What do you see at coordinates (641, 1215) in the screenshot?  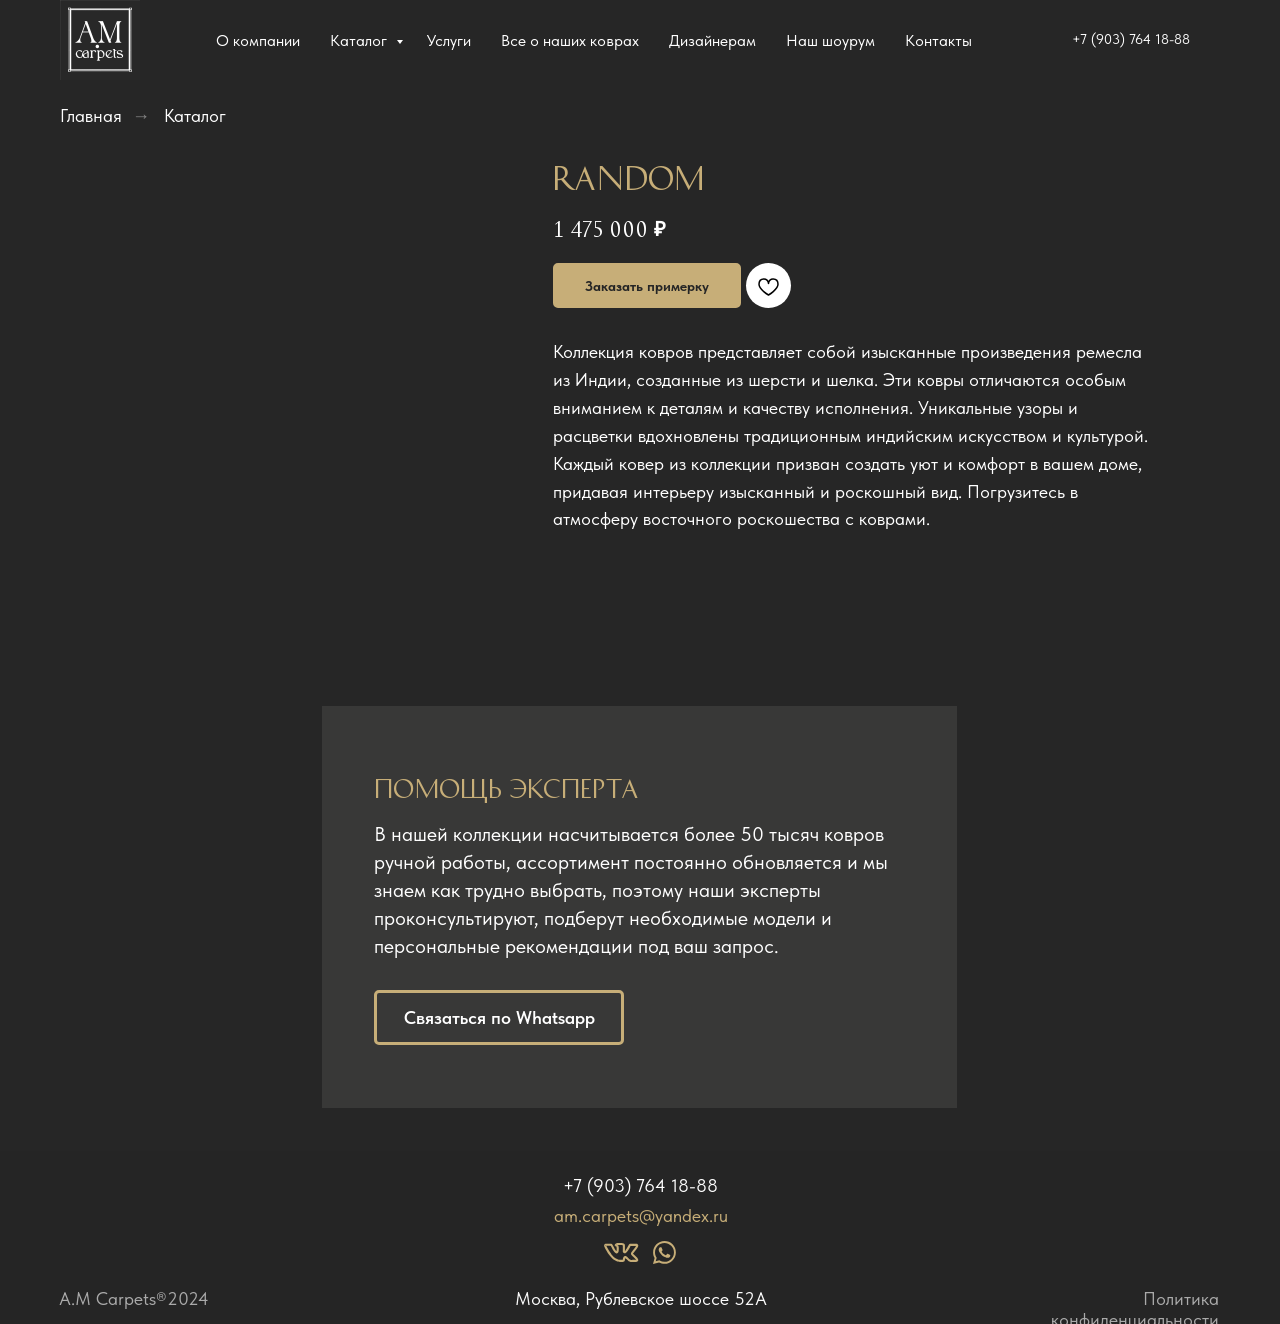 I see `am.carpets@yandex.ru` at bounding box center [641, 1215].